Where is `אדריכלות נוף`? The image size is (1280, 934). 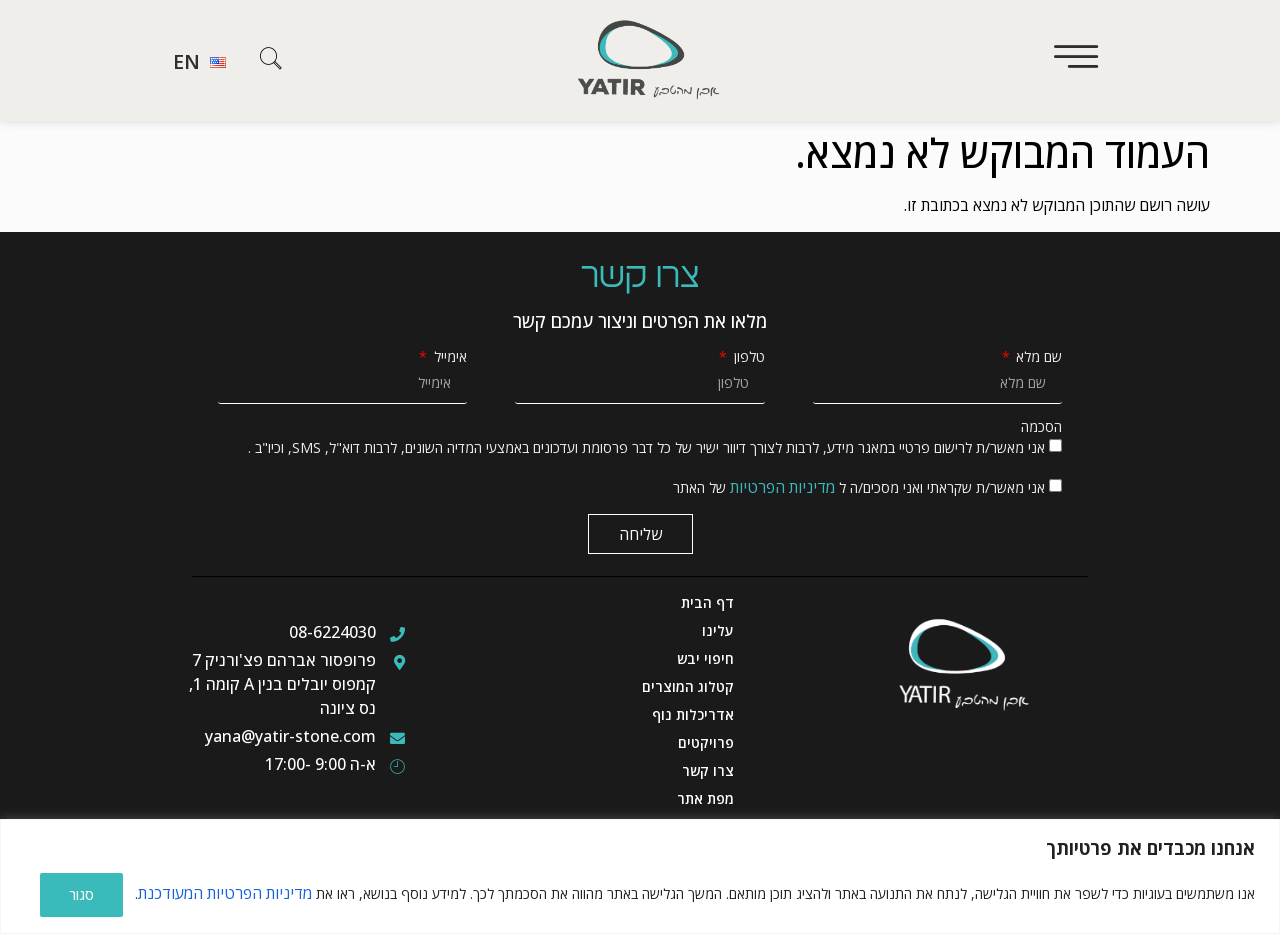
אדריכלות נוף is located at coordinates (693, 714).